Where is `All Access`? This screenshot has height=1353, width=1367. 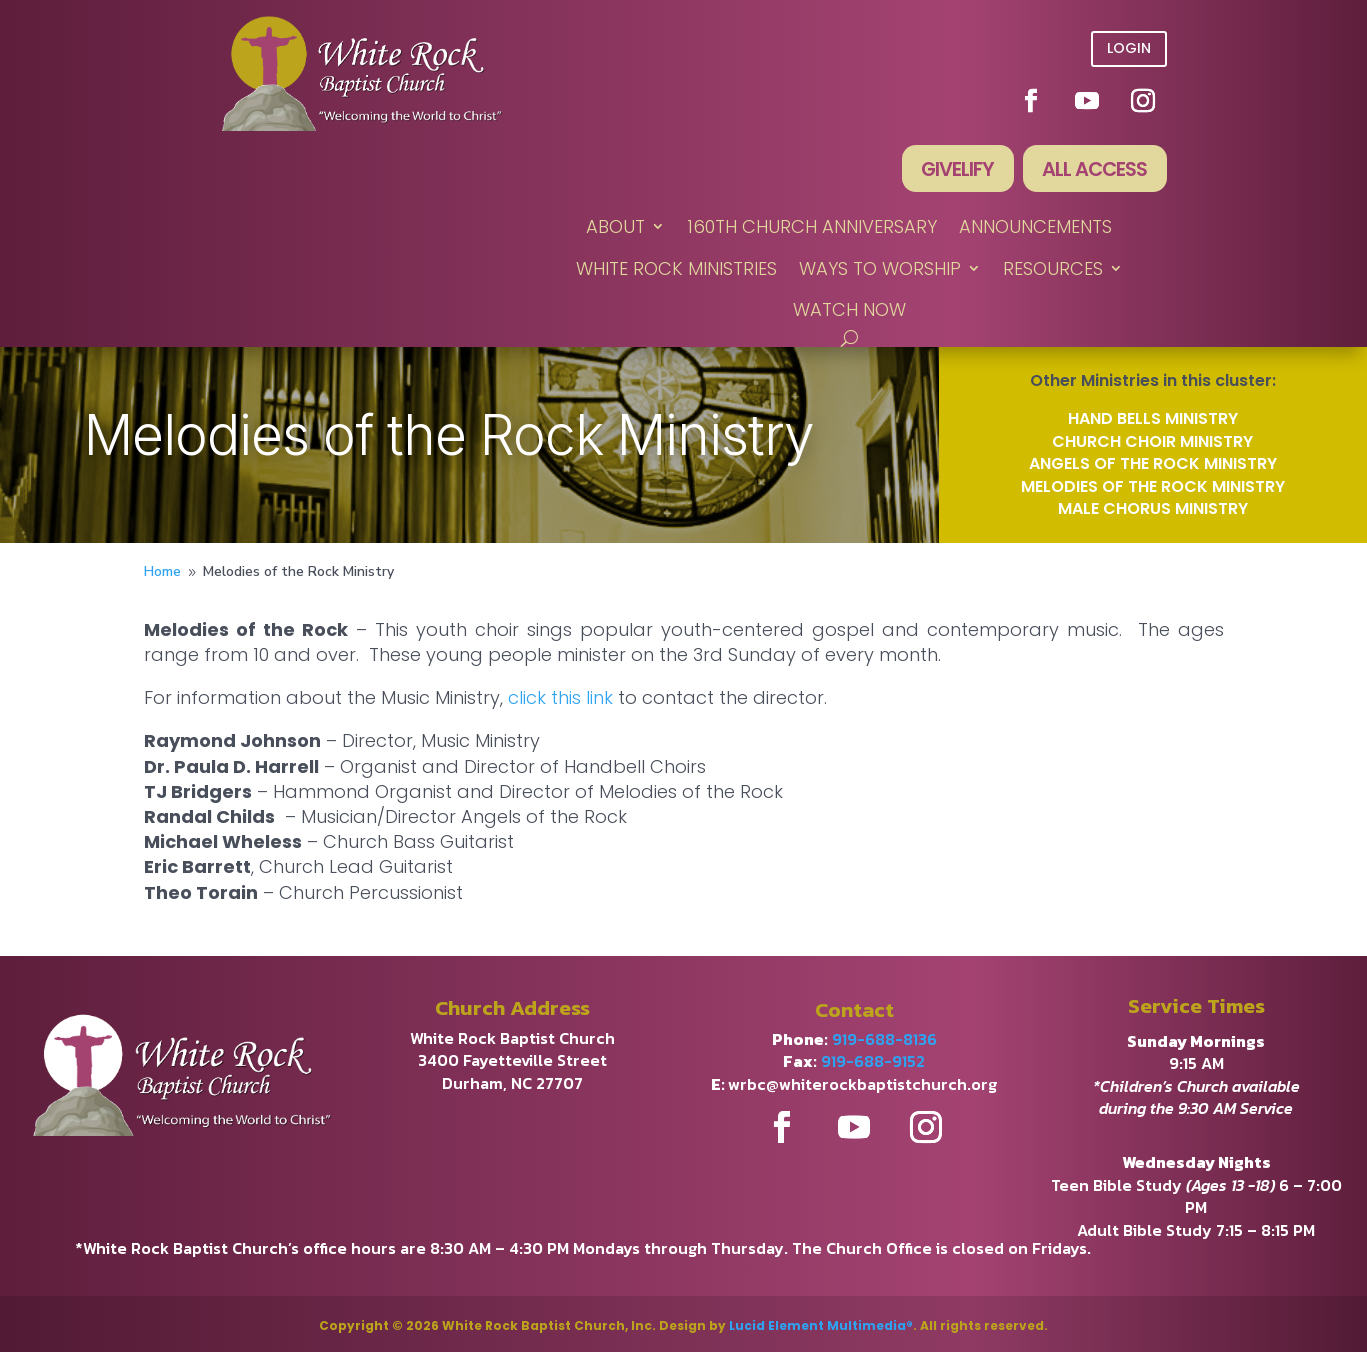 All Access is located at coordinates (1093, 170).